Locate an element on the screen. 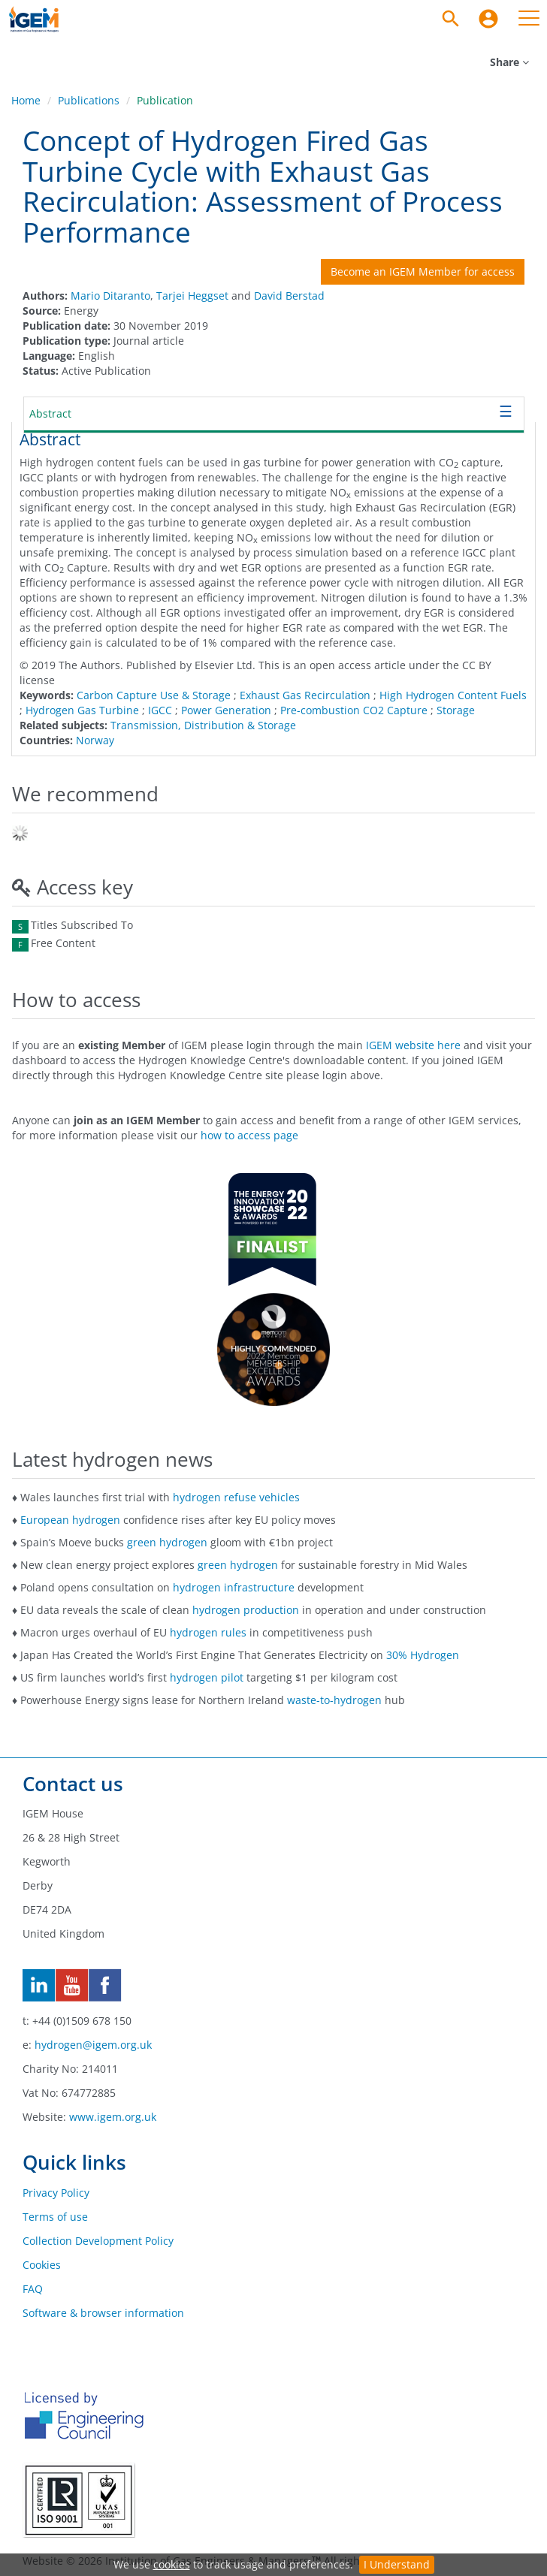 The height and width of the screenshot is (2576, 547). Pre-combustion CO2 Capture is located at coordinates (354, 710).